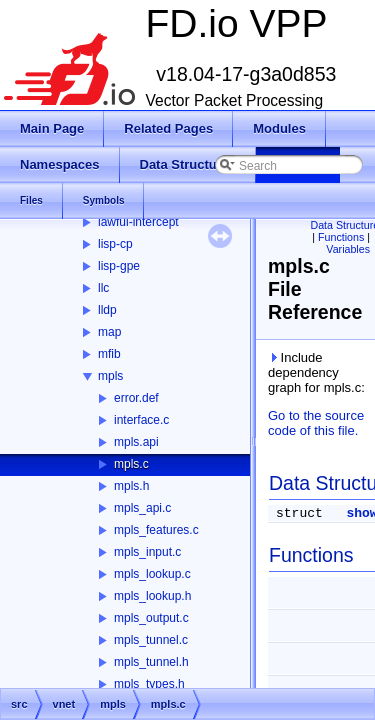 The width and height of the screenshot is (375, 720). What do you see at coordinates (151, 662) in the screenshot?
I see `mpls_tunnel.h` at bounding box center [151, 662].